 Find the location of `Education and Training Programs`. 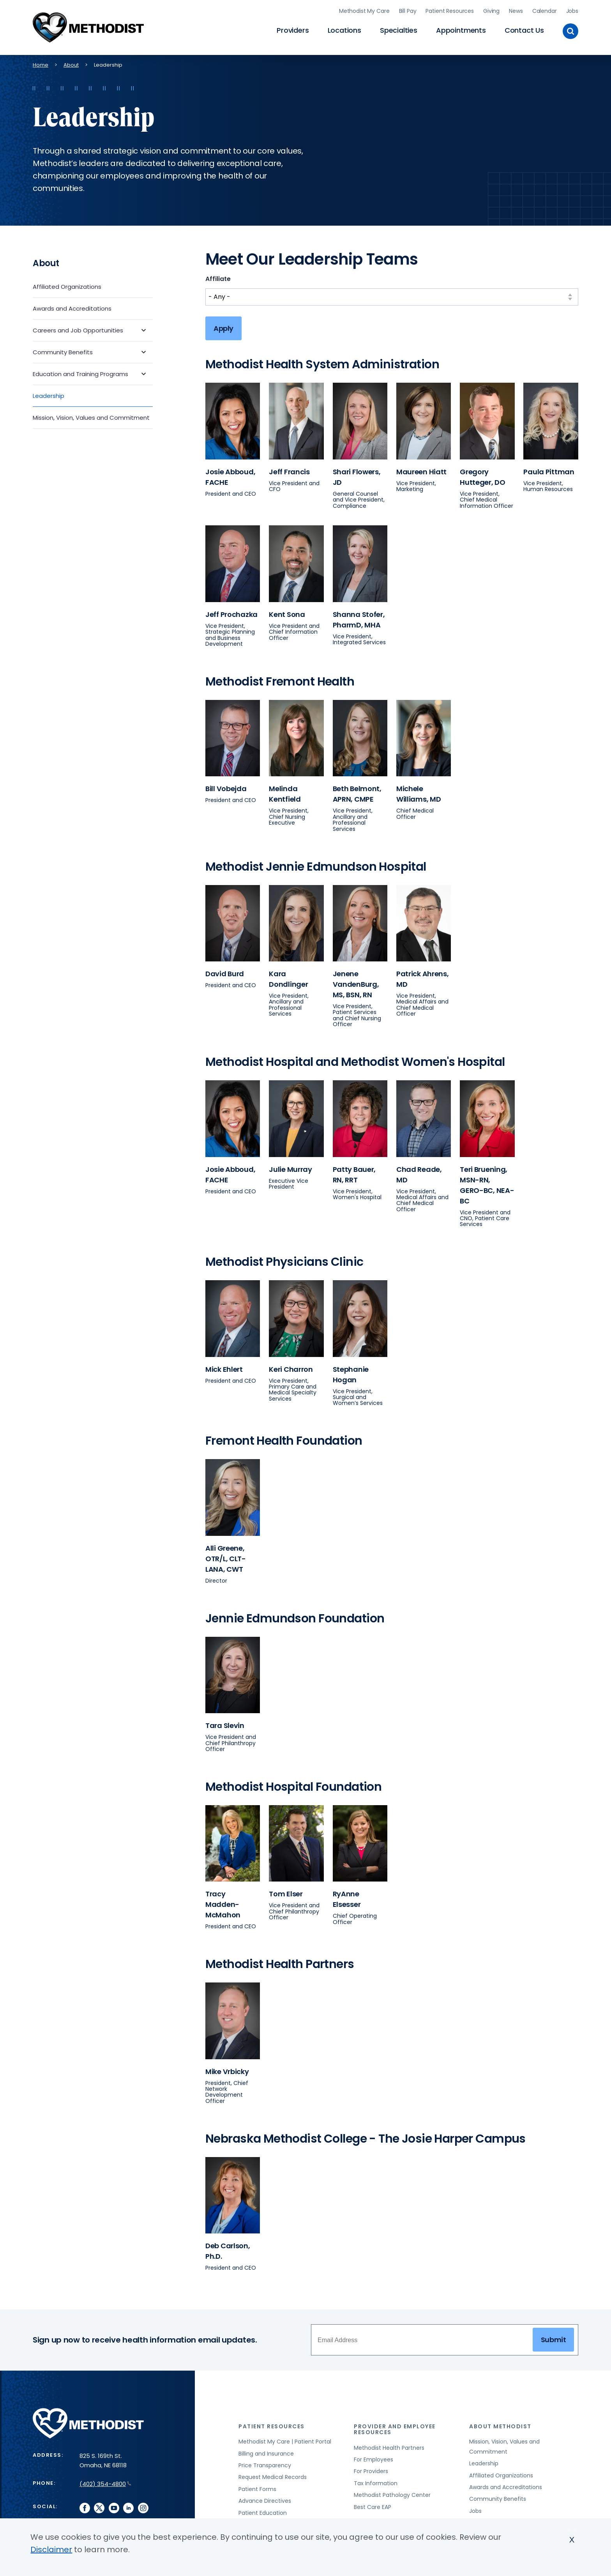

Education and Training Programs is located at coordinates (80, 371).